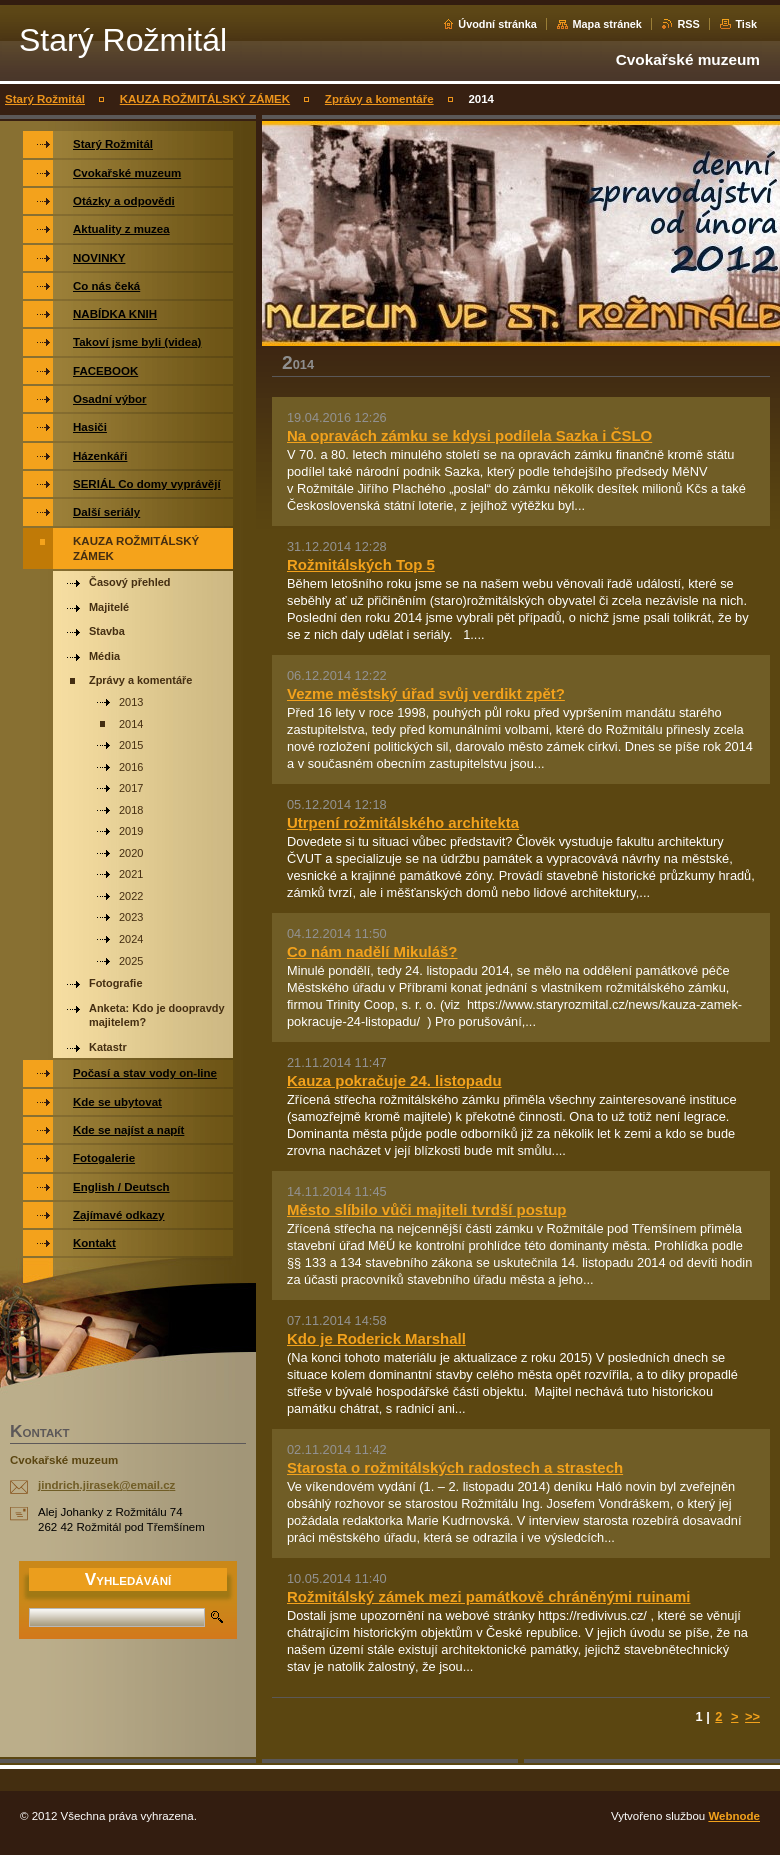 This screenshot has height=1855, width=780. I want to click on KAUZA ROŽMITÁLSKÝ ZÁMEK, so click(205, 99).